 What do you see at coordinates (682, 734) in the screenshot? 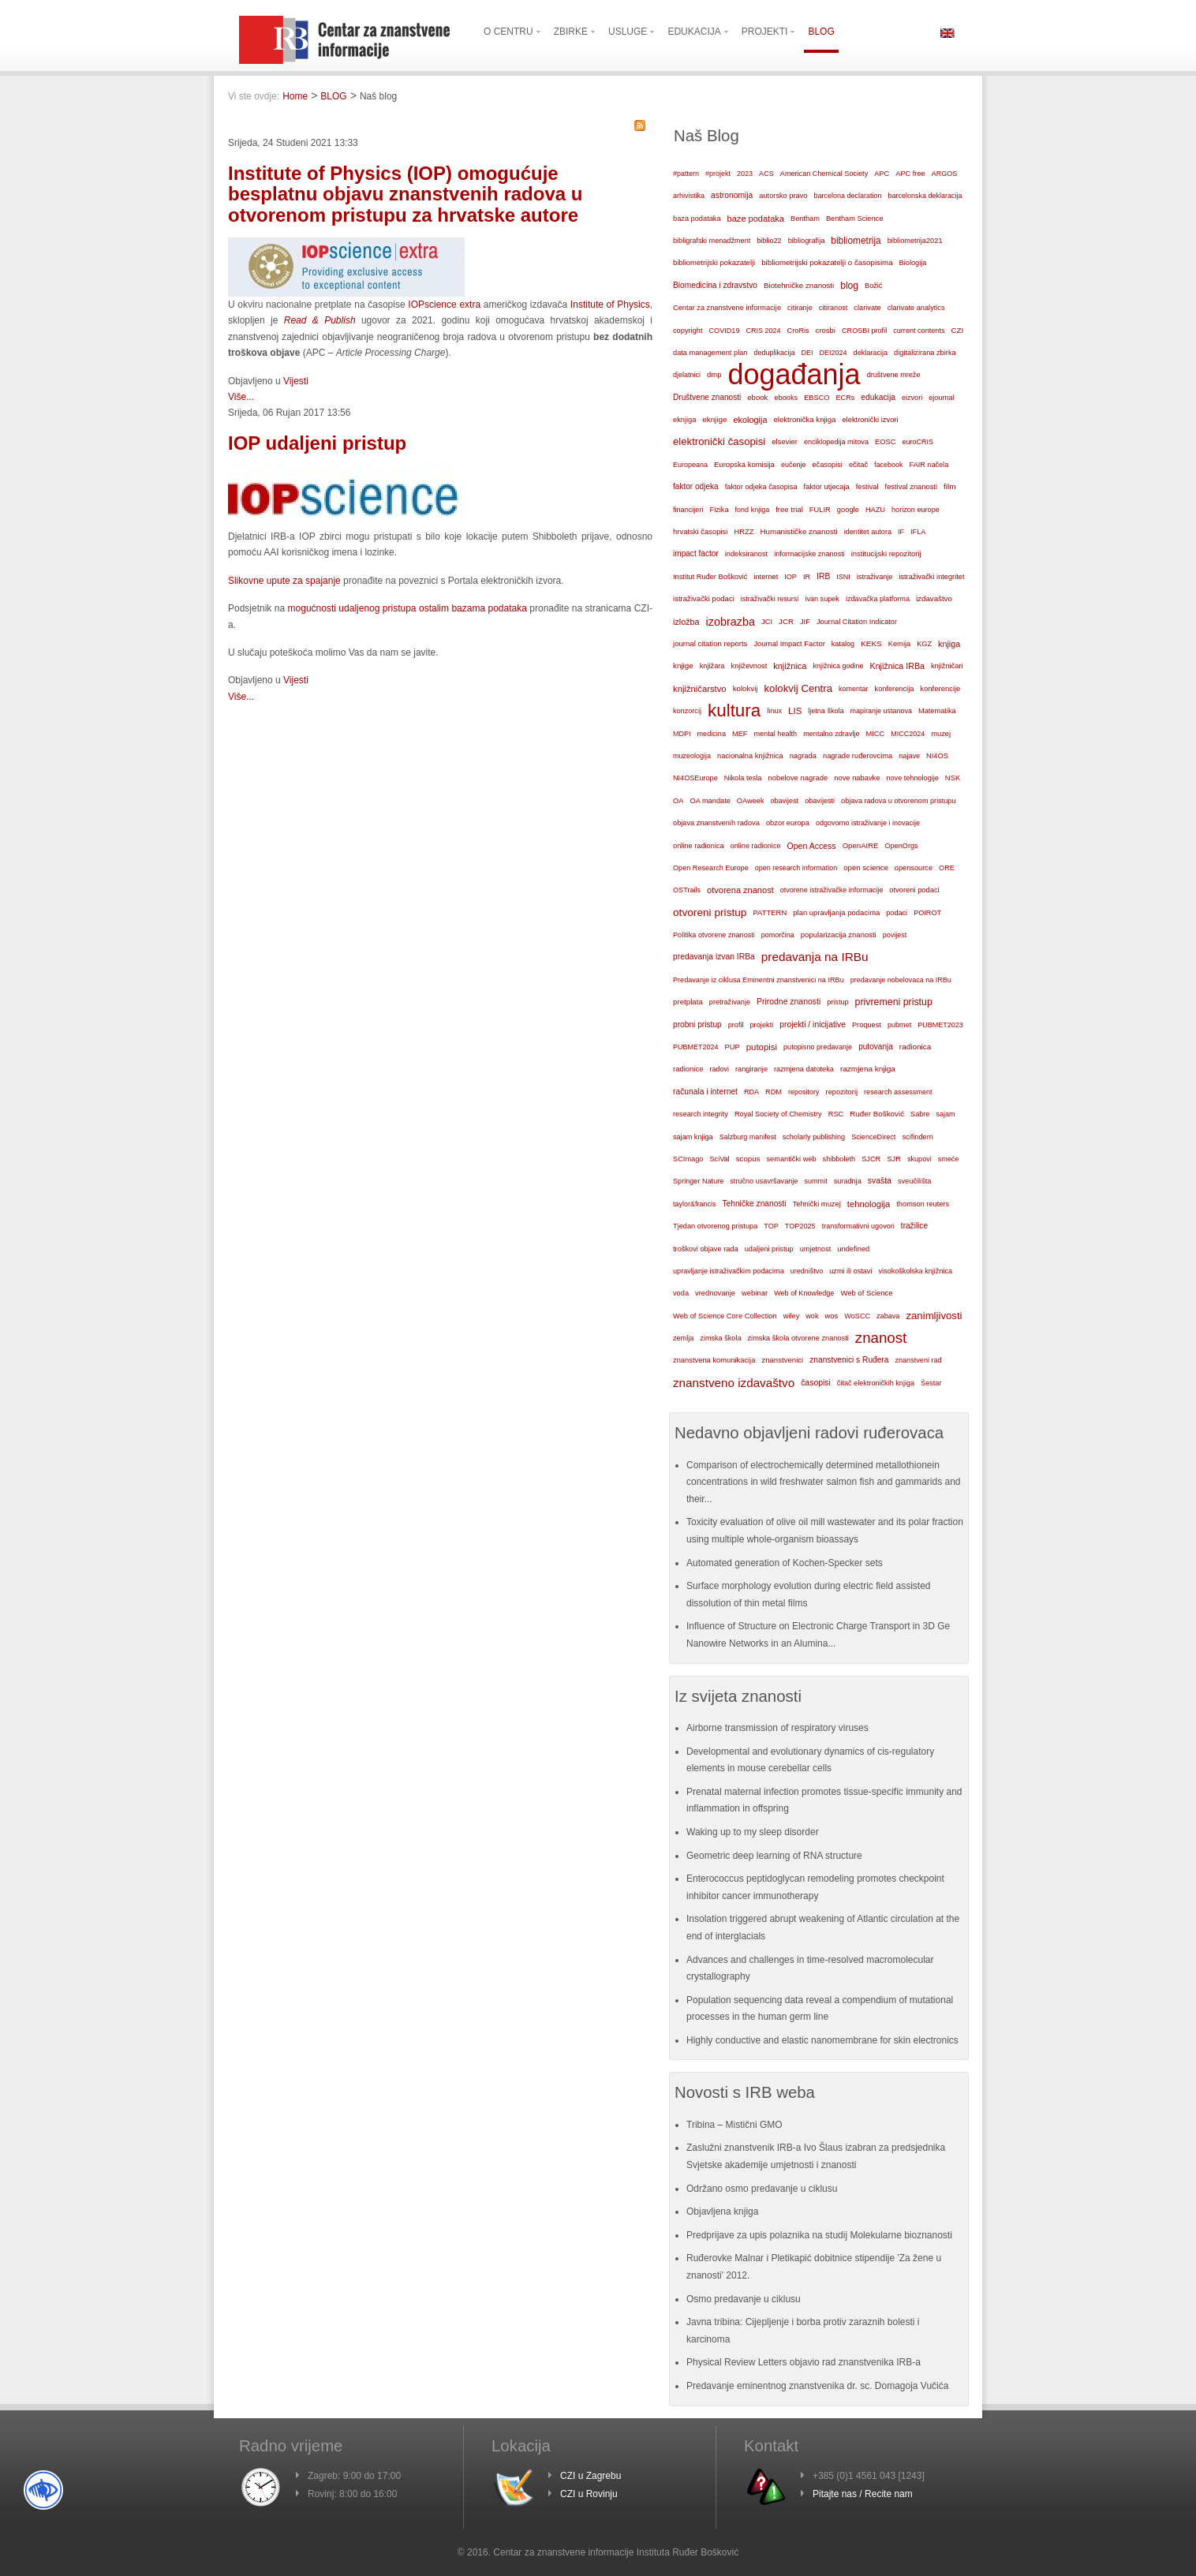
I see `MDPI` at bounding box center [682, 734].